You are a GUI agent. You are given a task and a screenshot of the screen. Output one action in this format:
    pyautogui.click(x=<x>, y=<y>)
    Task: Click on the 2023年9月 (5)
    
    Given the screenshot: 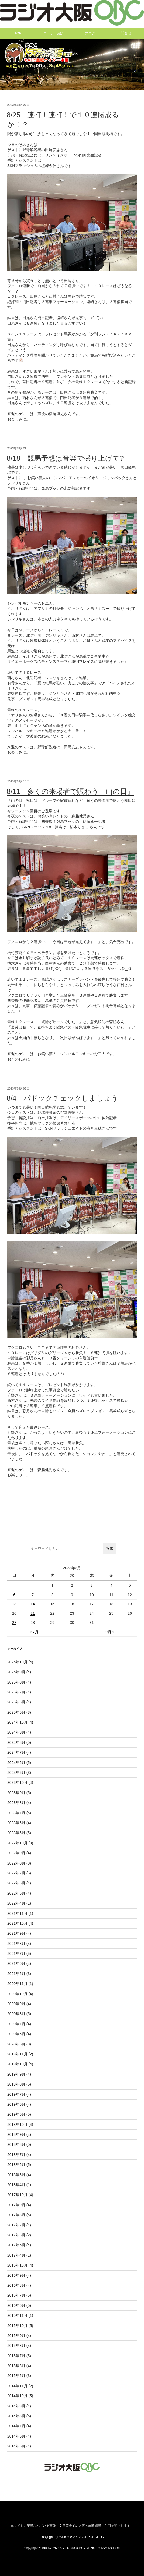 What is the action you would take?
    pyautogui.click(x=19, y=1793)
    